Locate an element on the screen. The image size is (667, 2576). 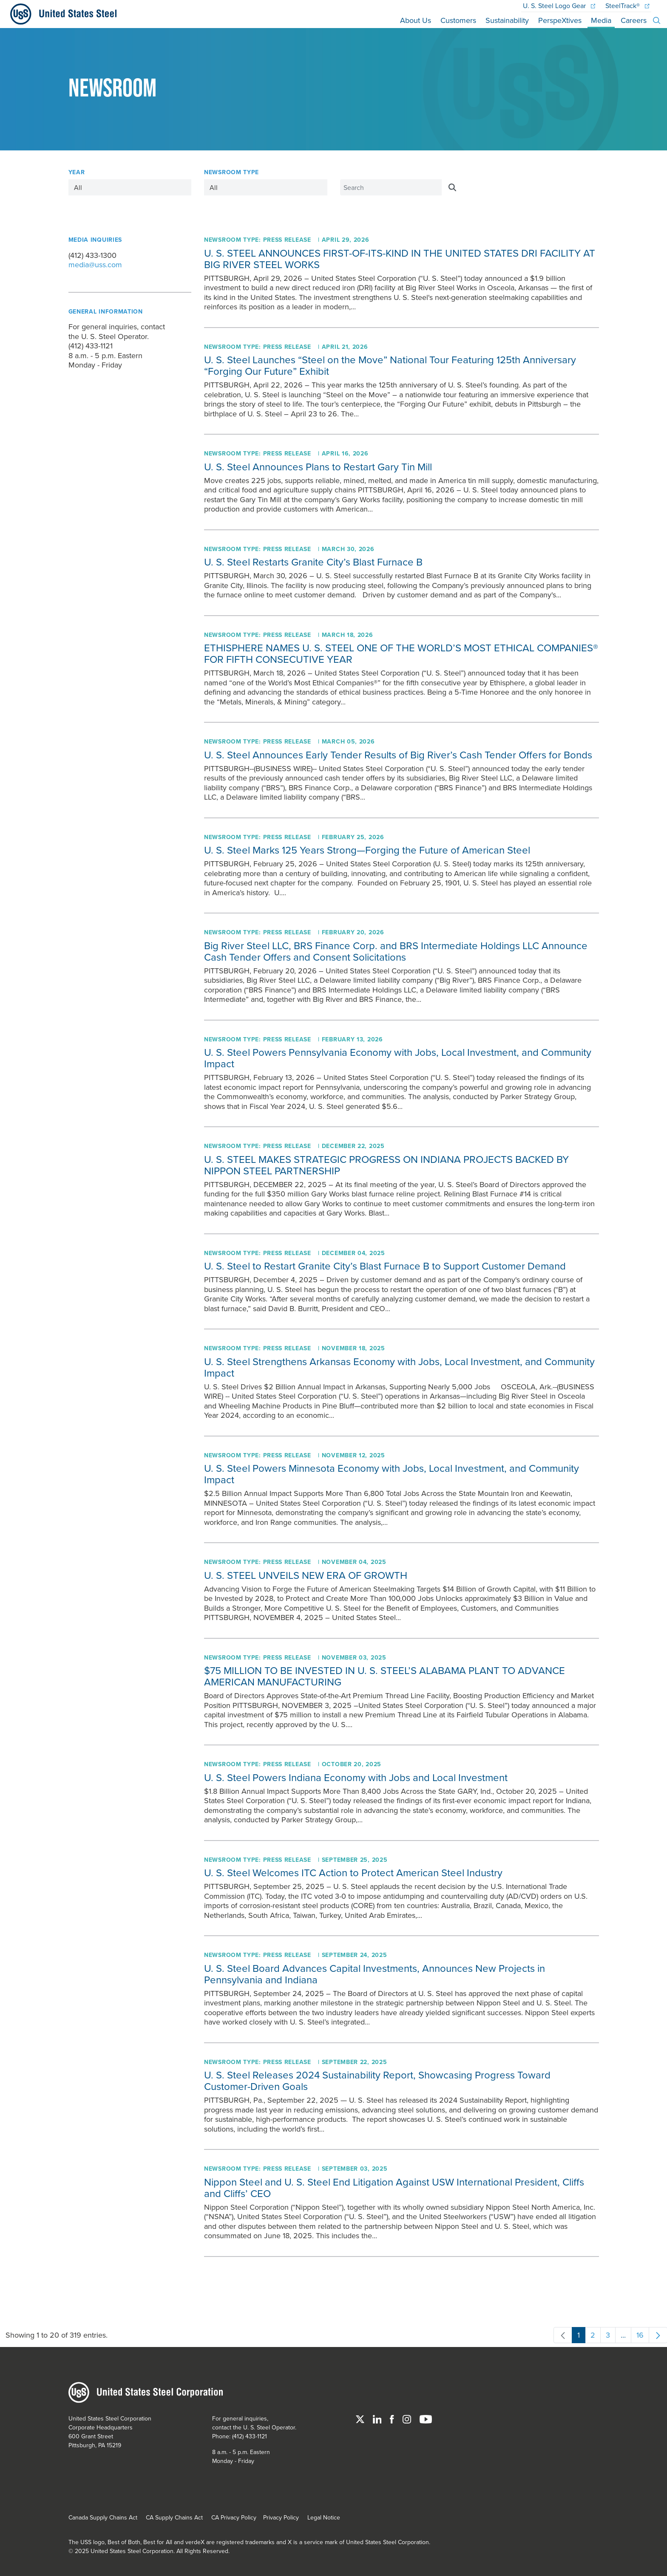
Press Release is located at coordinates (287, 239).